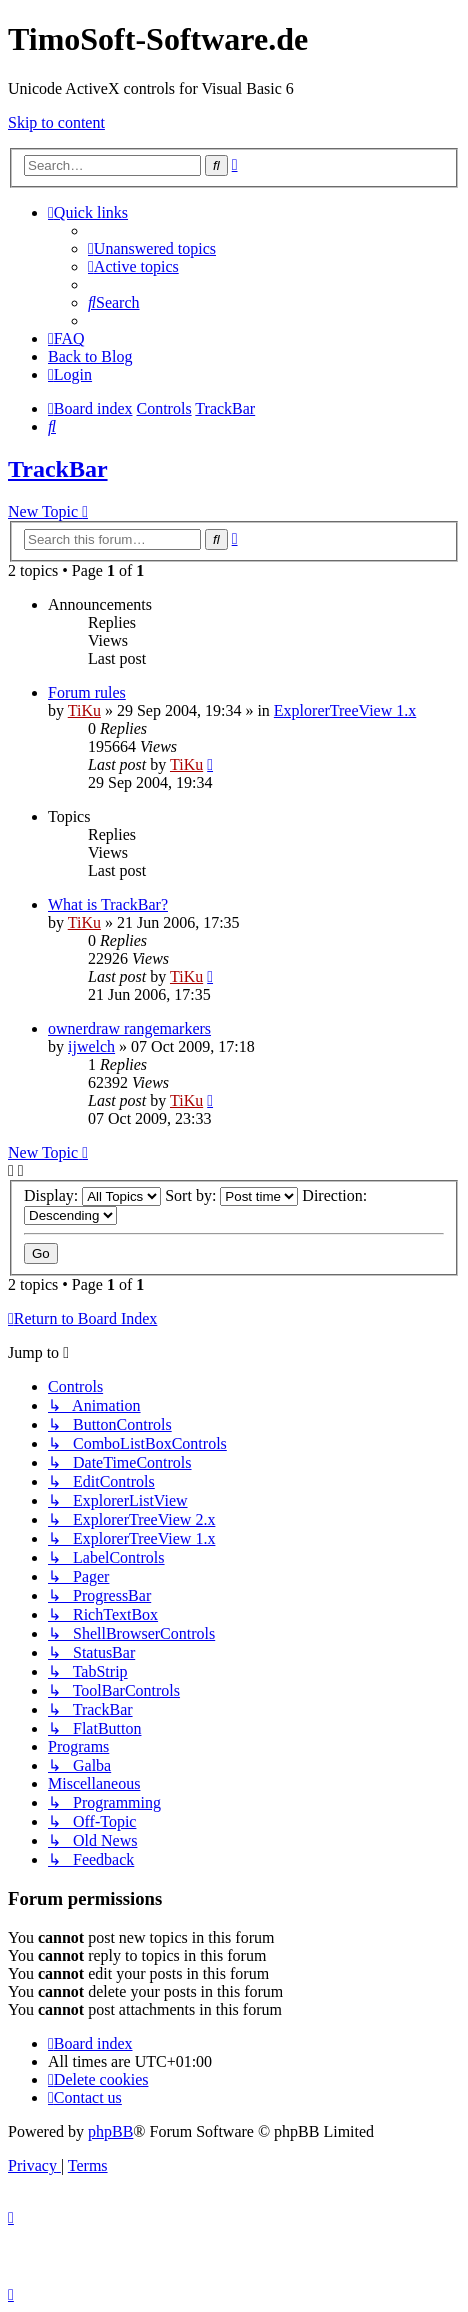  Describe the element at coordinates (110, 2131) in the screenshot. I see `phpBB` at that location.